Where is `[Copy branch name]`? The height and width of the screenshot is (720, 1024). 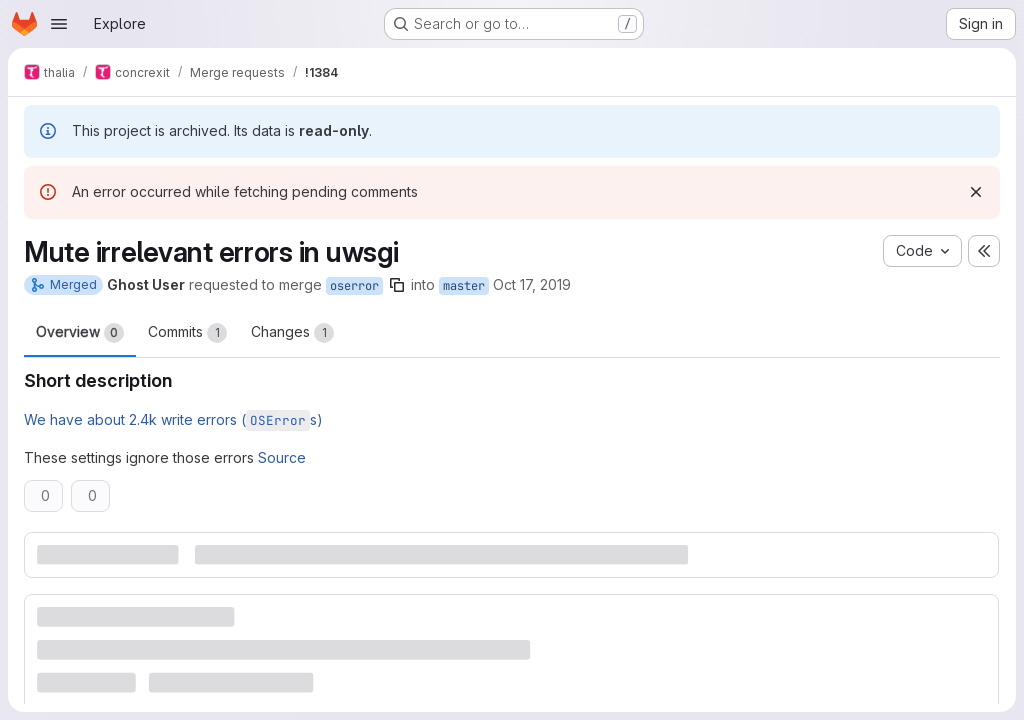 [Copy branch name] is located at coordinates (397, 285).